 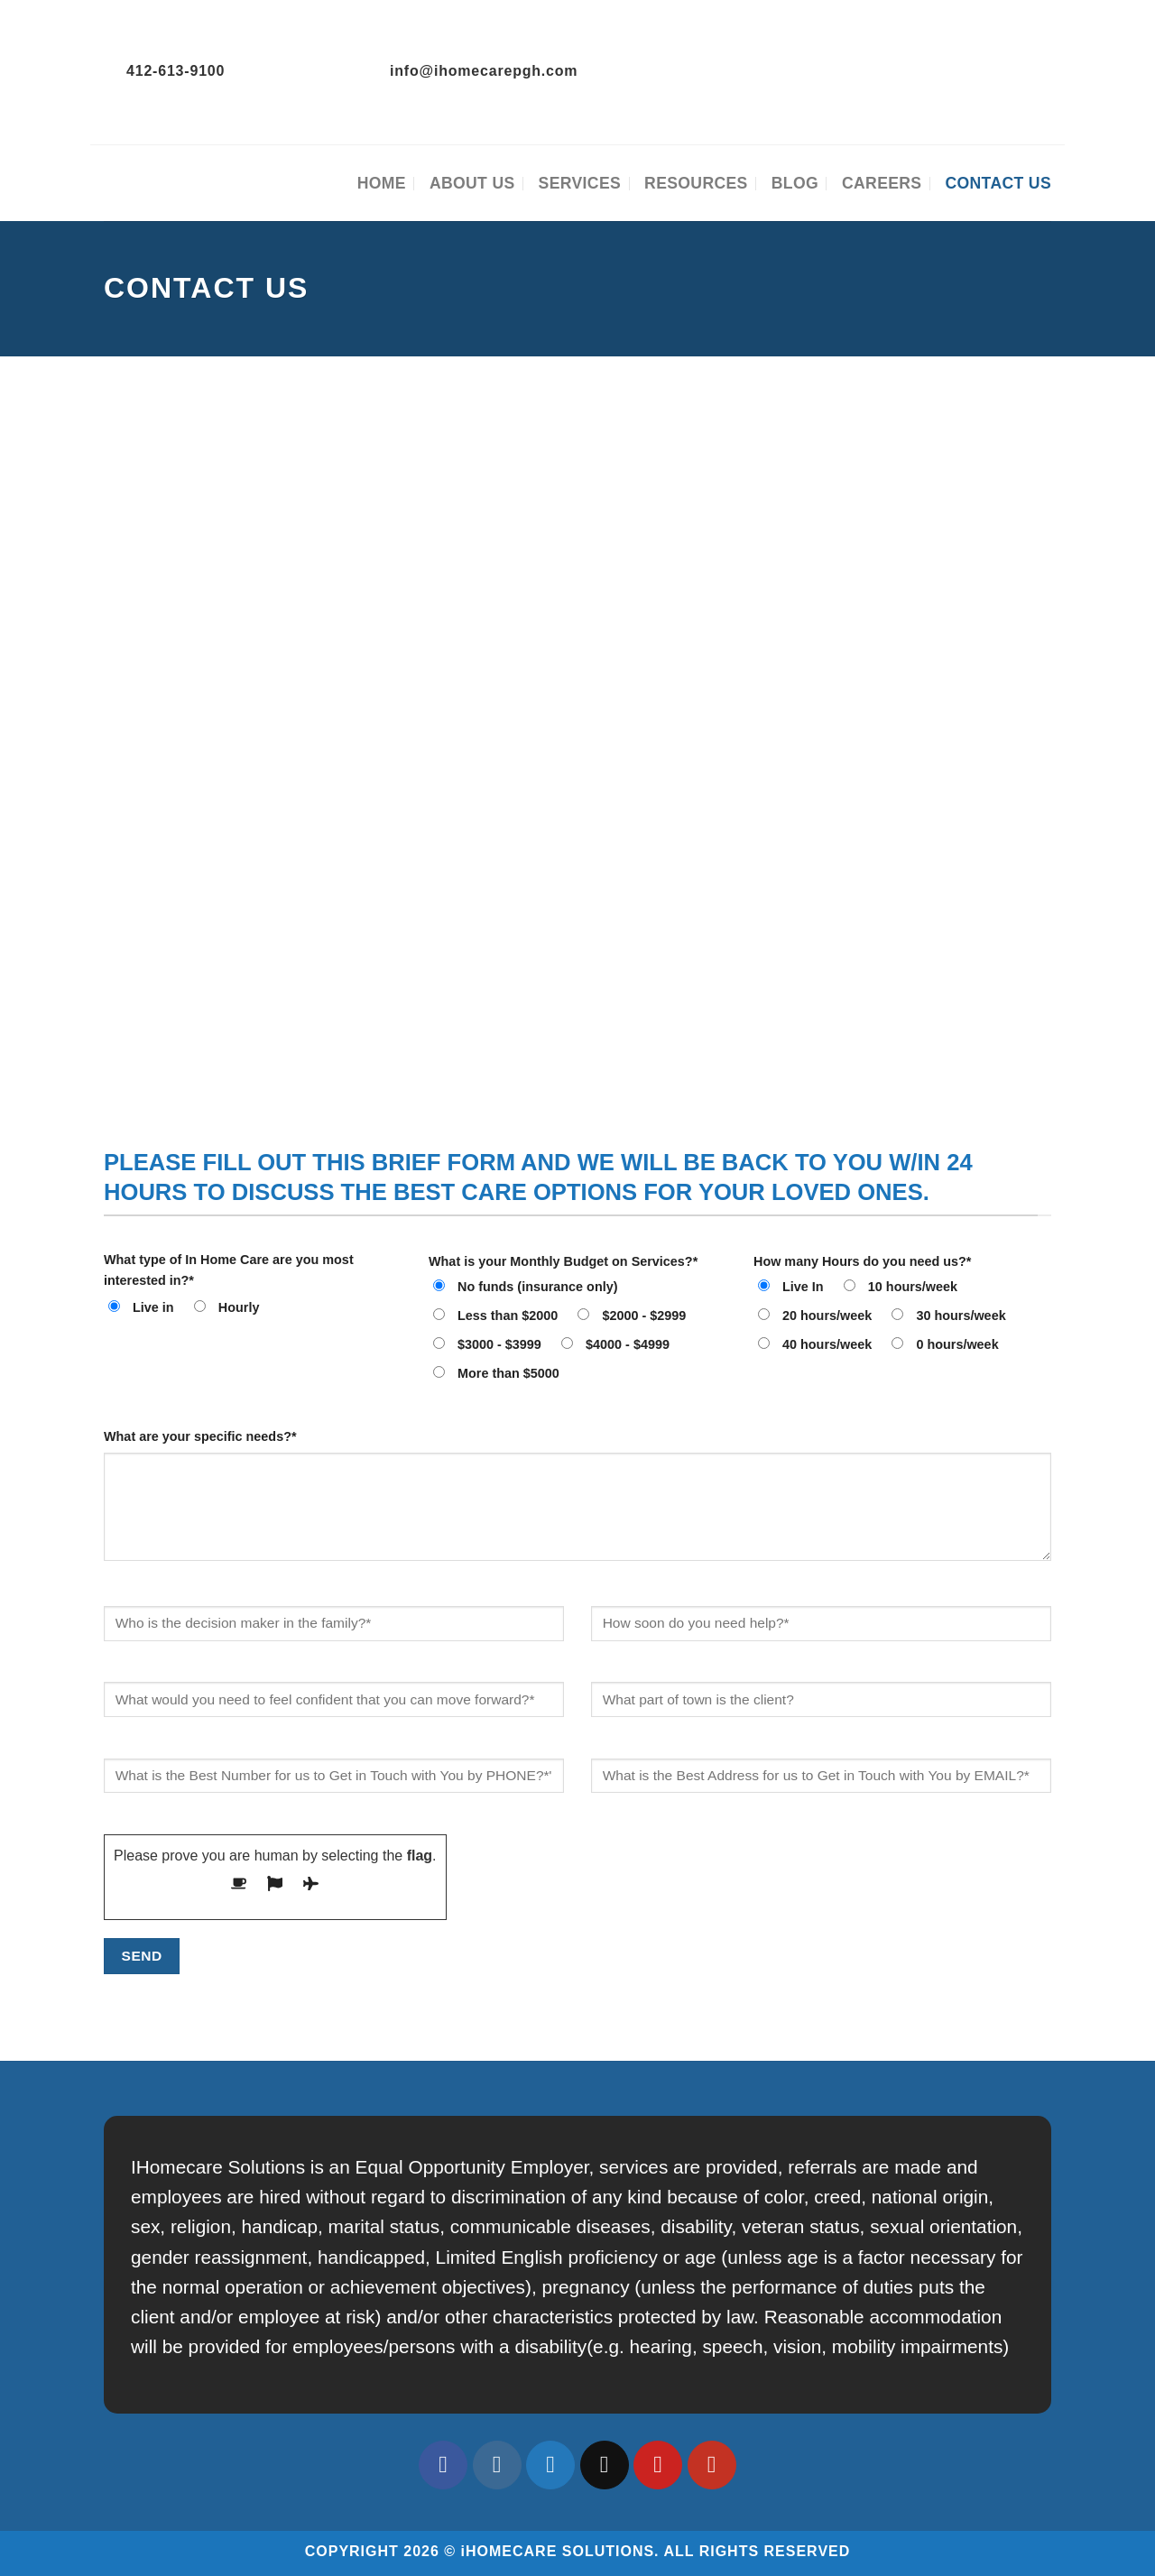 What do you see at coordinates (696, 183) in the screenshot?
I see `Resources` at bounding box center [696, 183].